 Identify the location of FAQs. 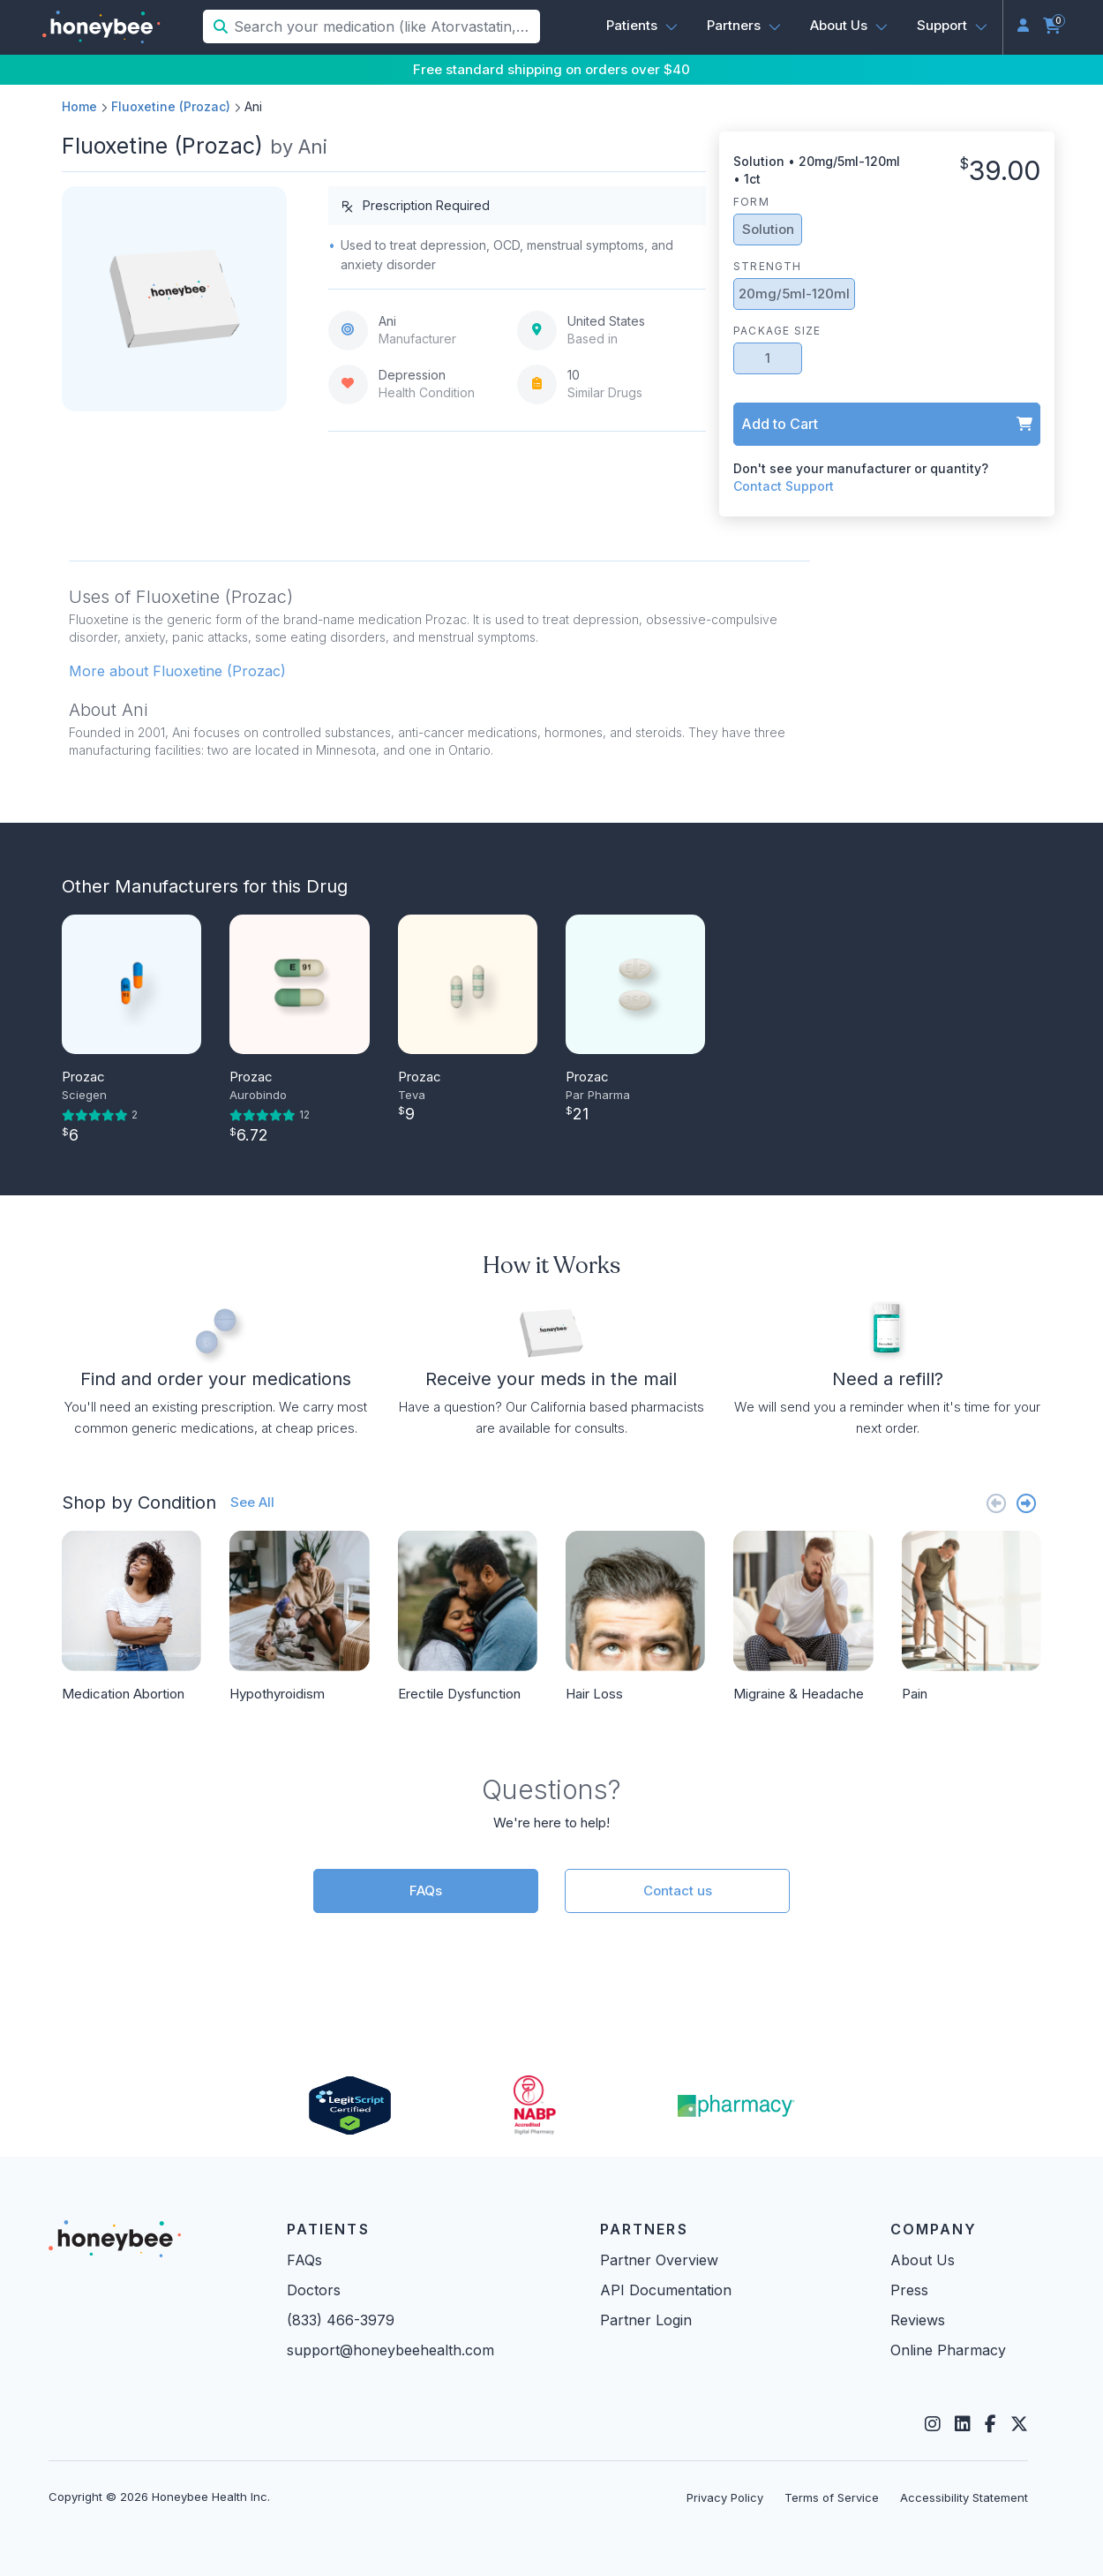
(425, 1890).